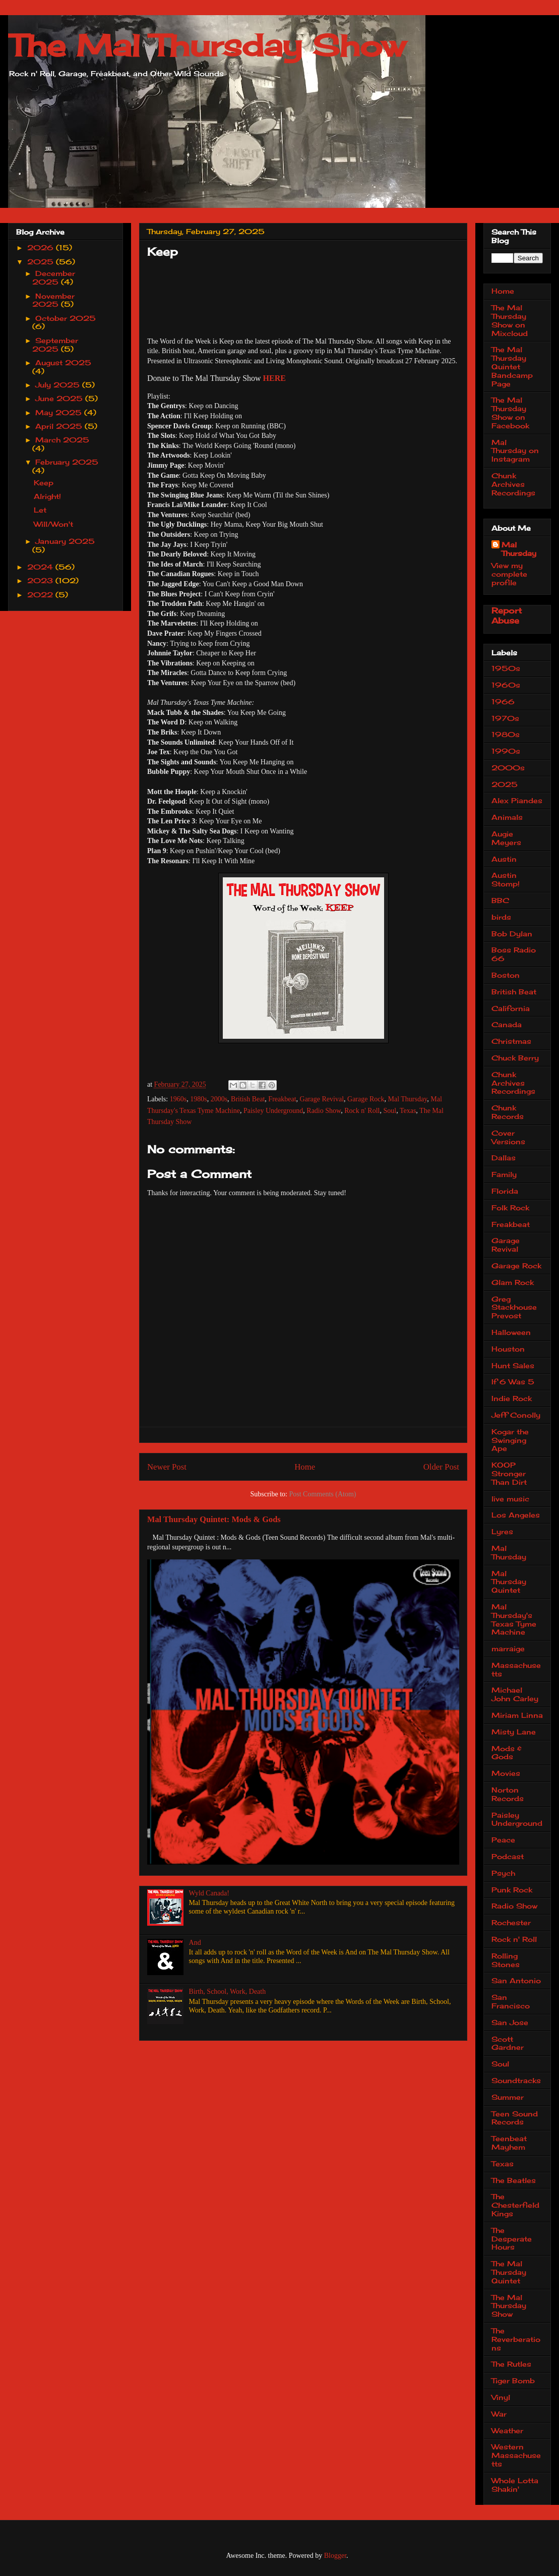 Image resolution: width=559 pixels, height=2576 pixels. Describe the element at coordinates (65, 318) in the screenshot. I see `October 2025` at that location.